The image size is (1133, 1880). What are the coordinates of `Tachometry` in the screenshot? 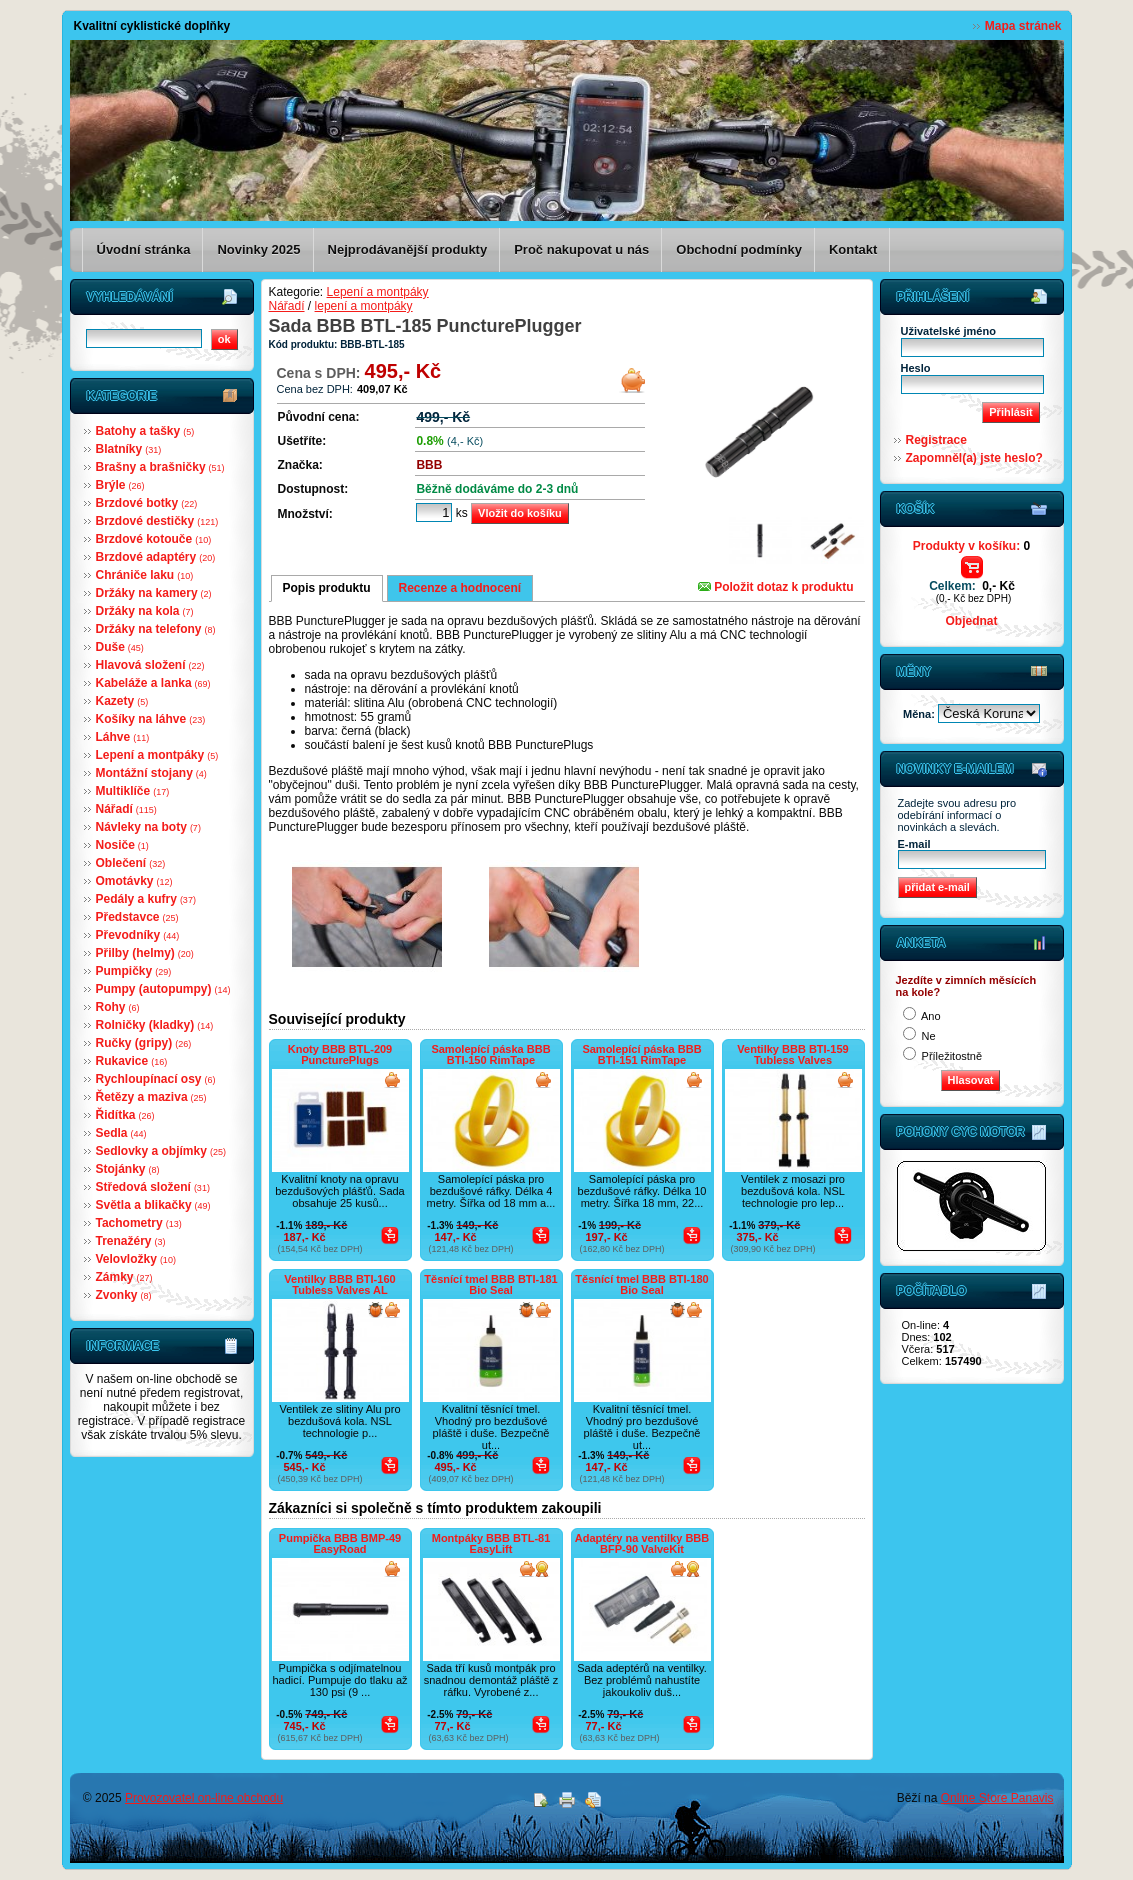 It's located at (139, 1223).